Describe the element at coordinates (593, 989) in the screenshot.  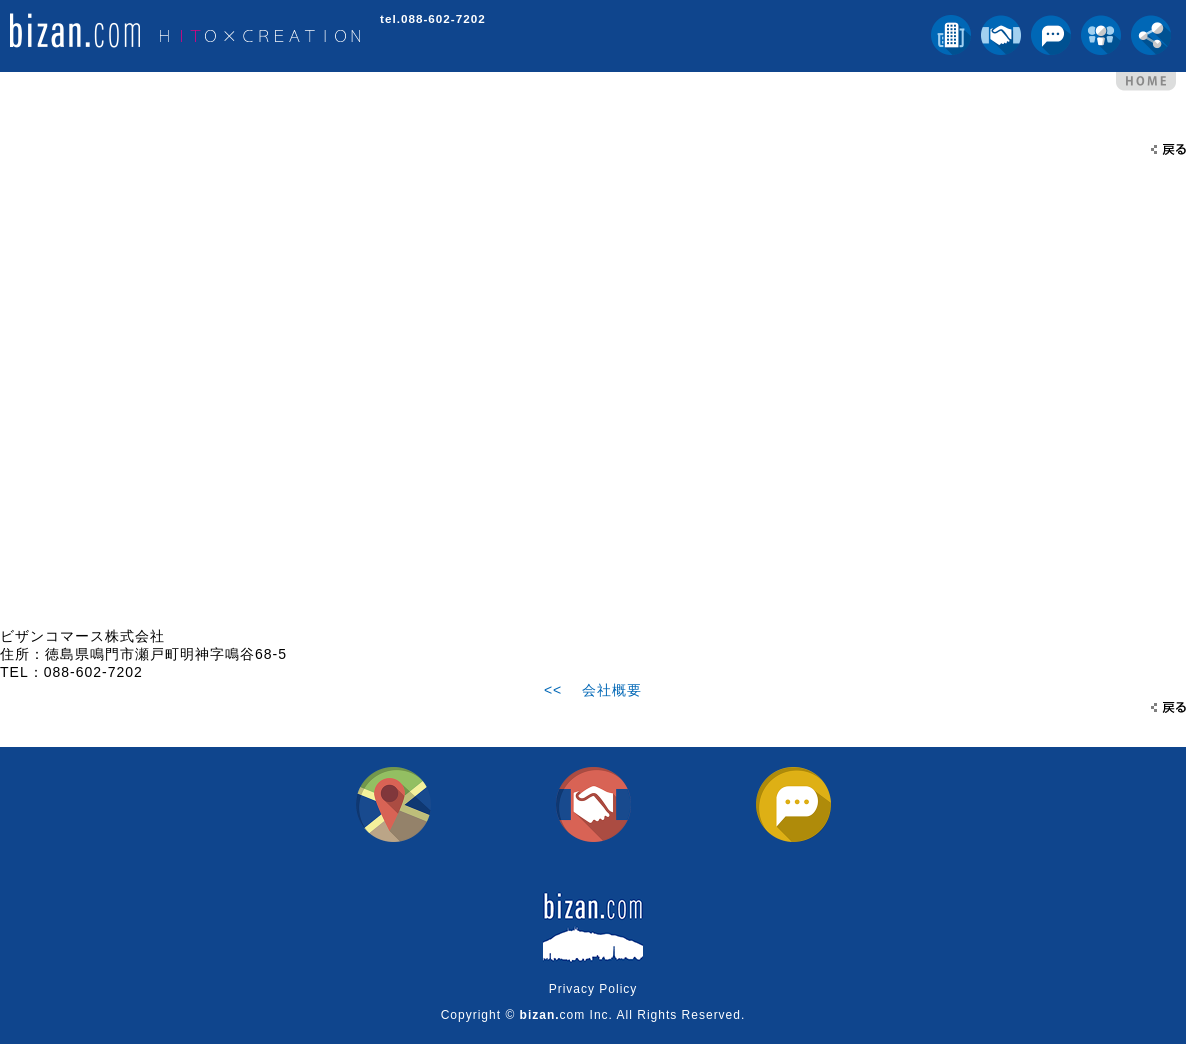
I see `Privacy Policy` at that location.